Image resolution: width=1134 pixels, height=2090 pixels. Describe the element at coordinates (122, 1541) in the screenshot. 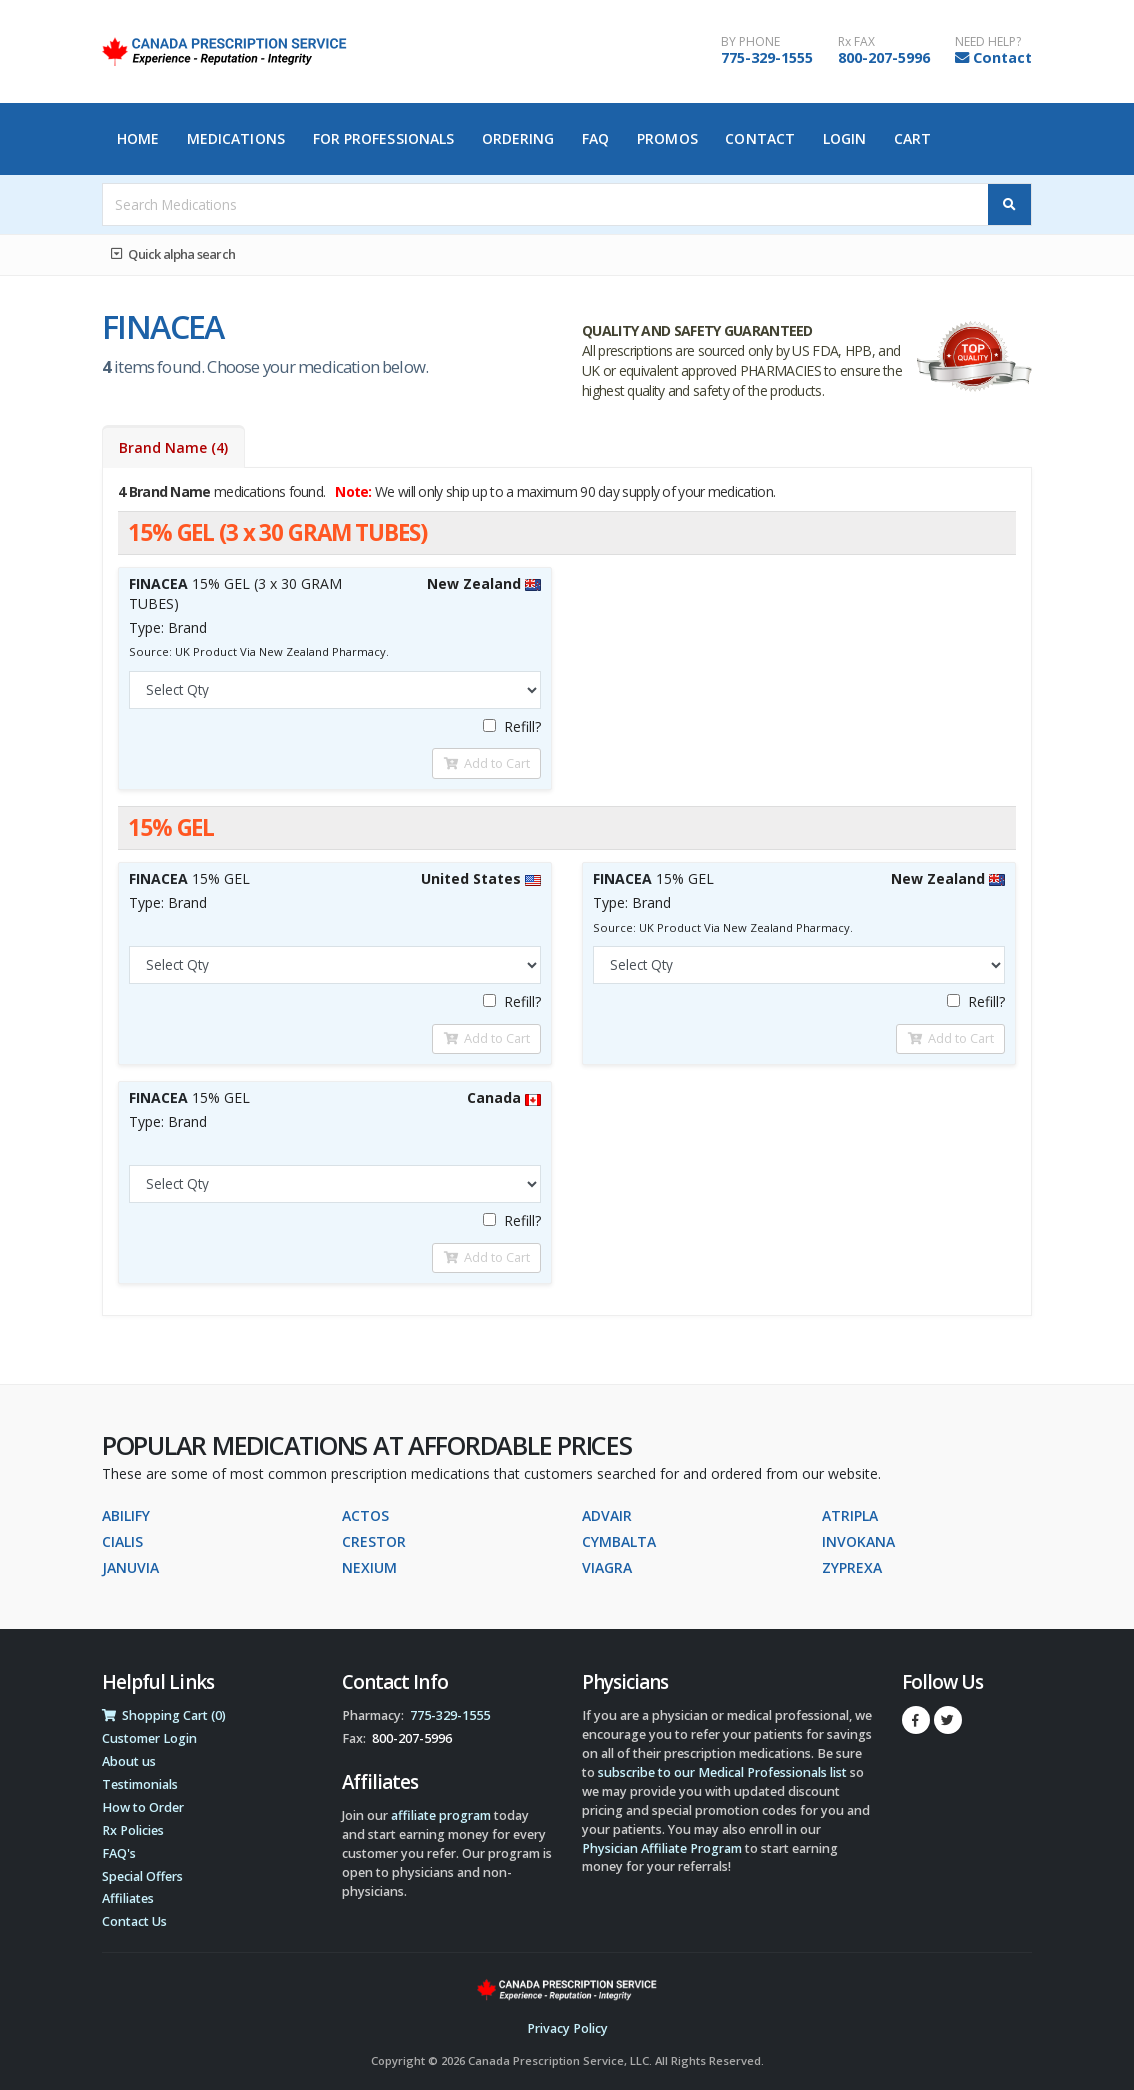

I see `CIALIS` at that location.